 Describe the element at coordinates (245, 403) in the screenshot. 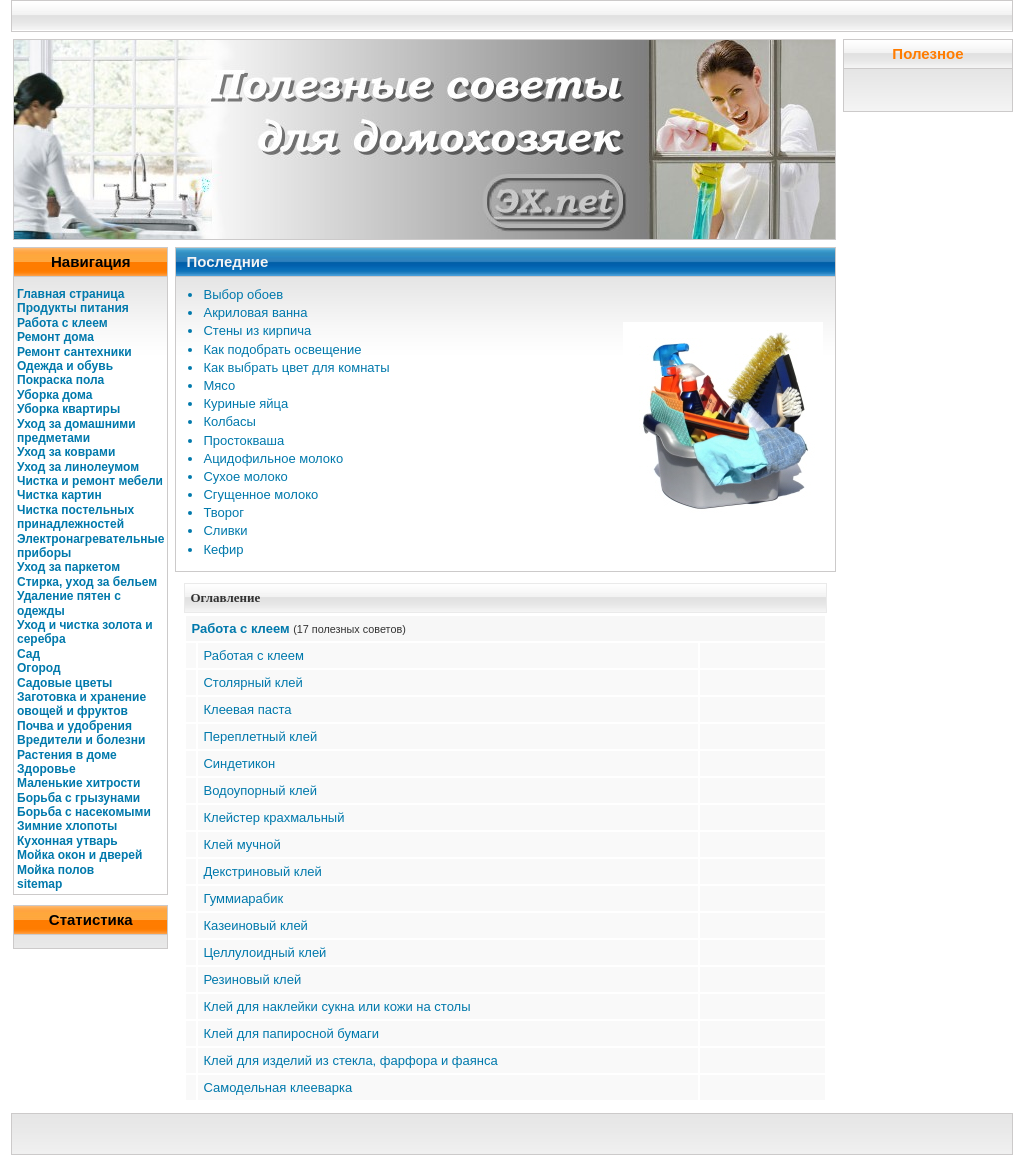

I see `Куриные яйца` at that location.